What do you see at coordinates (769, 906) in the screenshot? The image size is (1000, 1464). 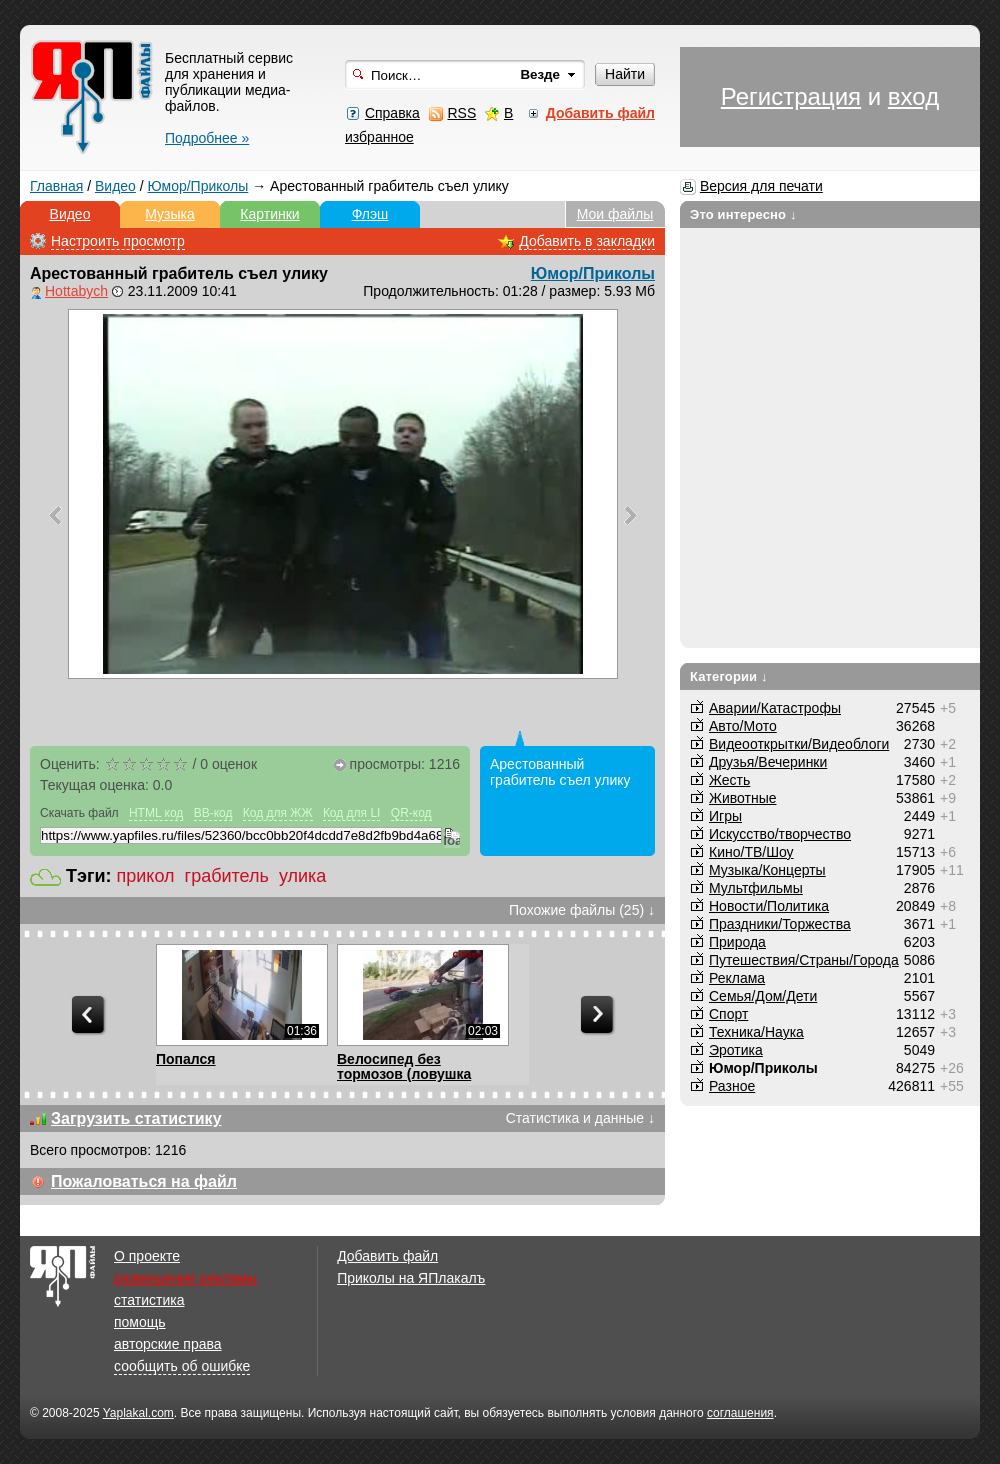 I see `Новости/Политика` at bounding box center [769, 906].